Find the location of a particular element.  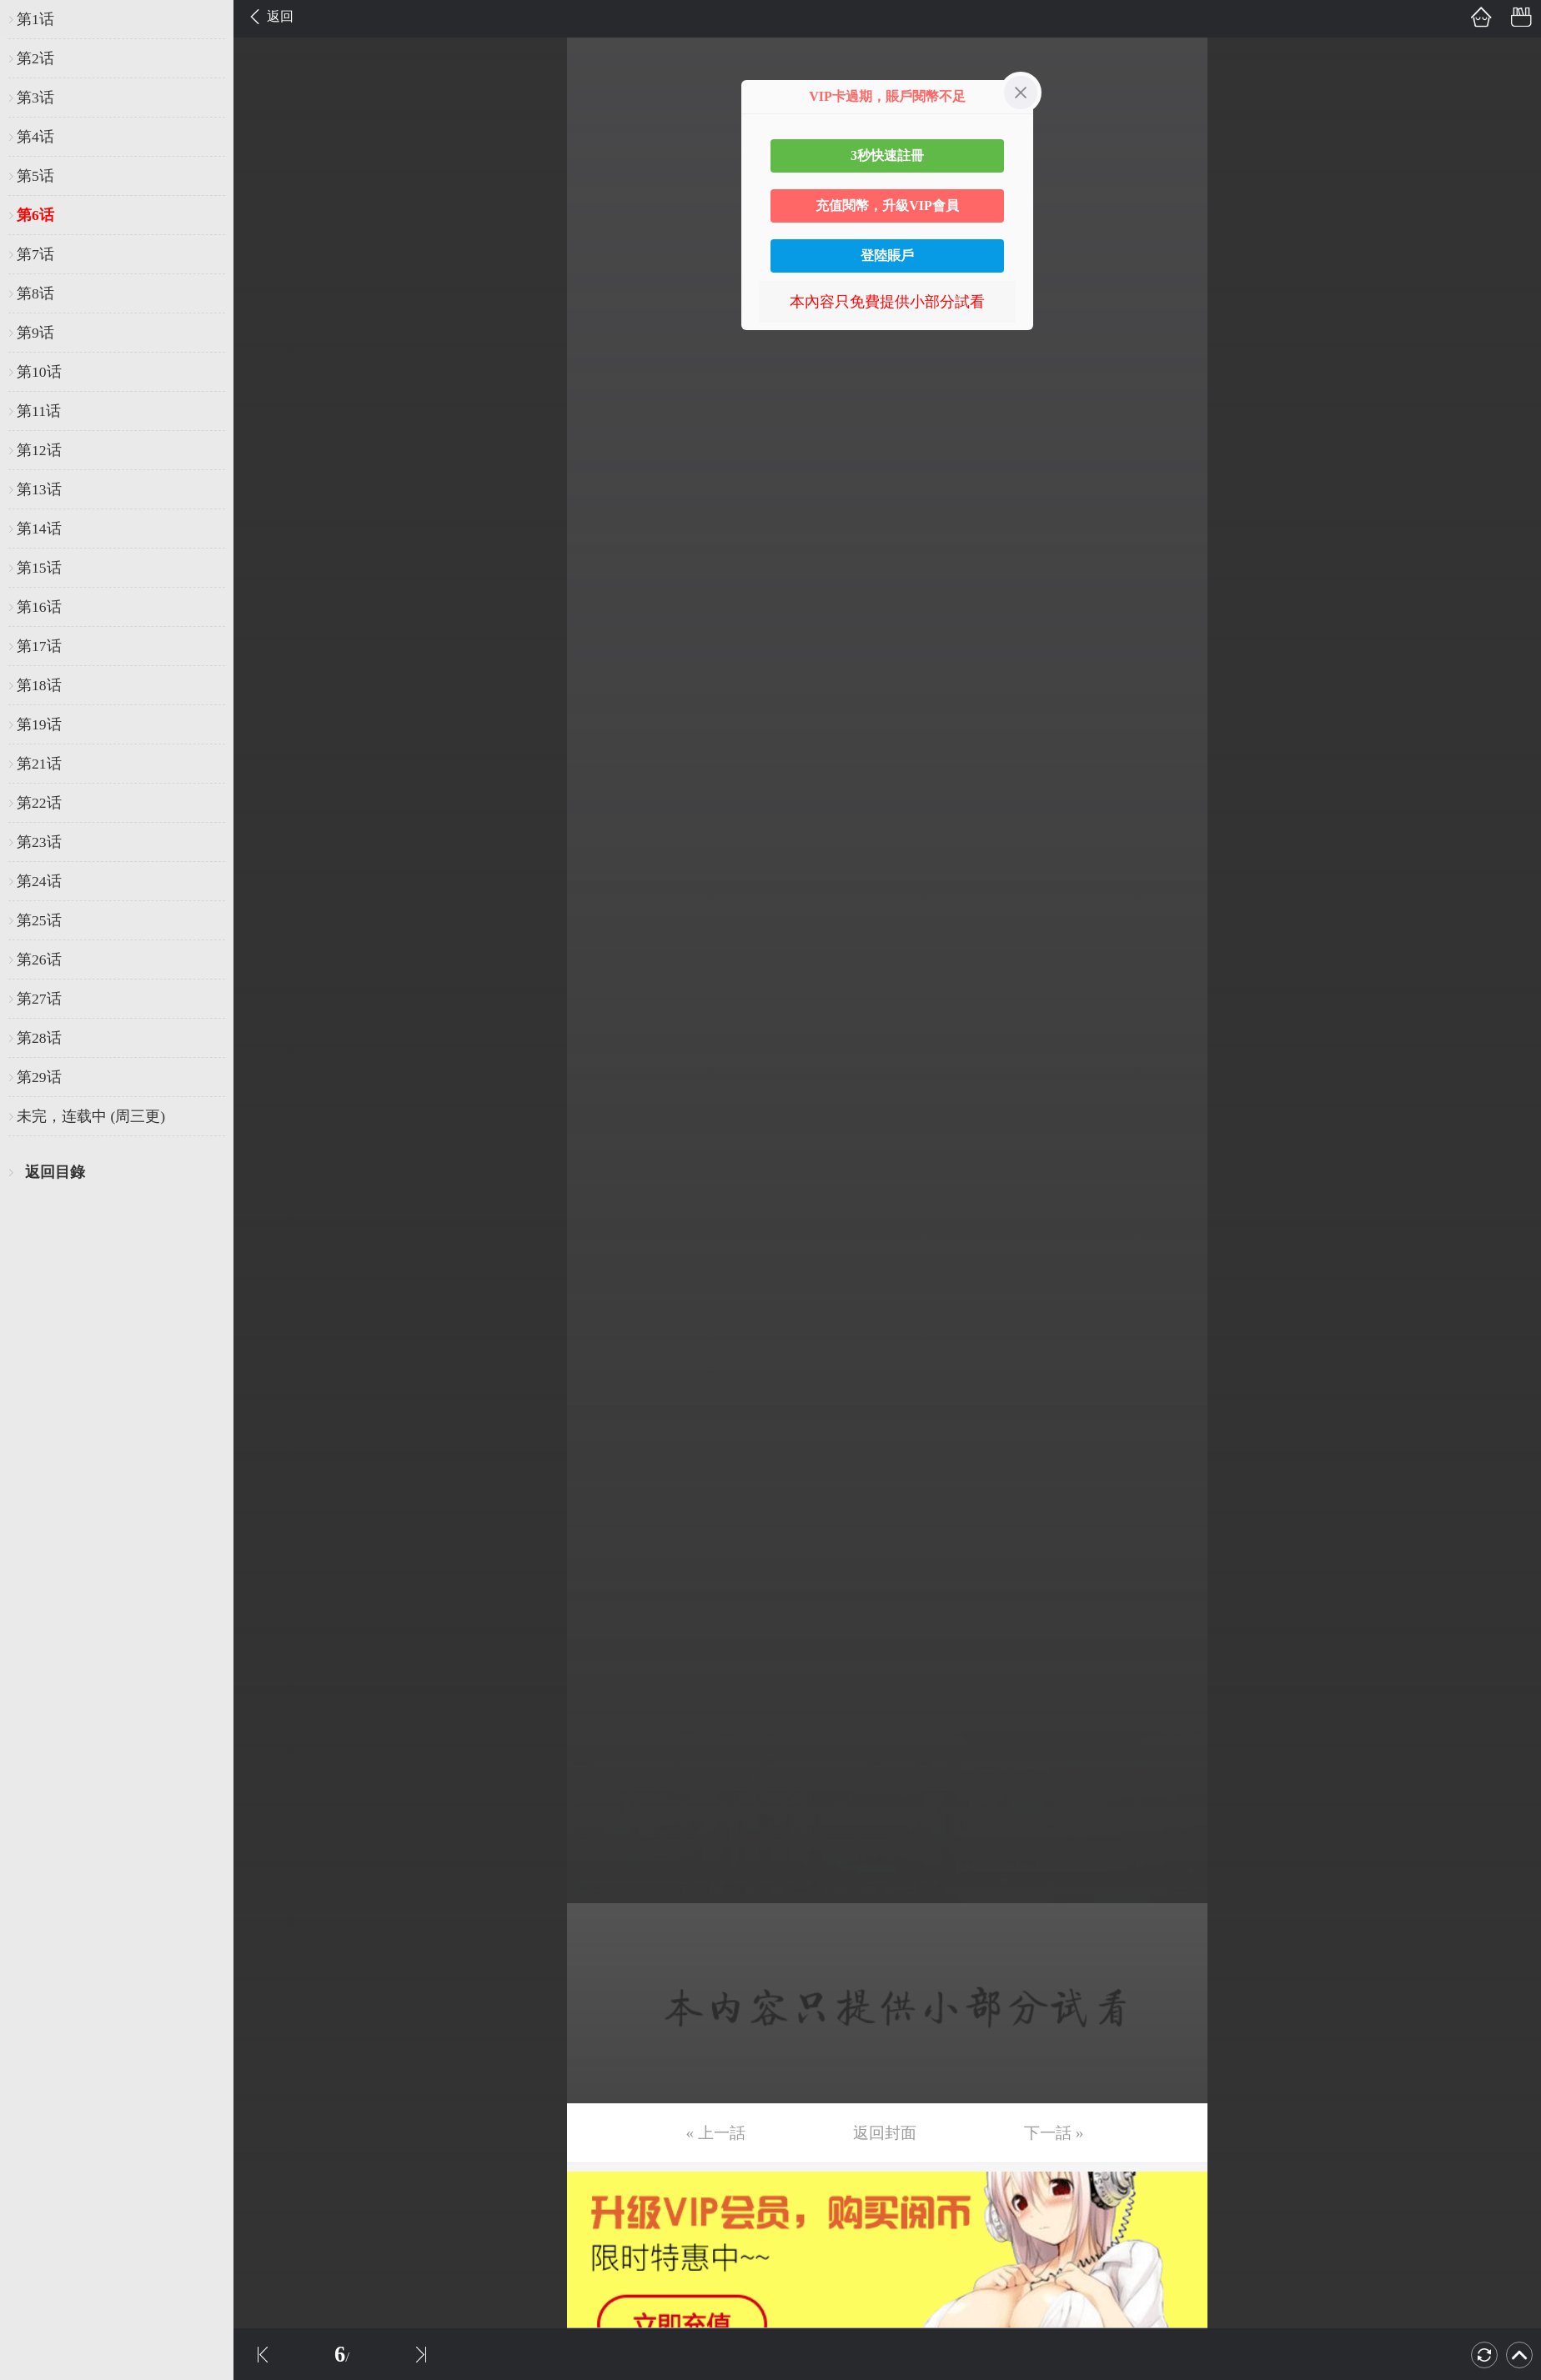

登陸賬戶 is located at coordinates (887, 255).